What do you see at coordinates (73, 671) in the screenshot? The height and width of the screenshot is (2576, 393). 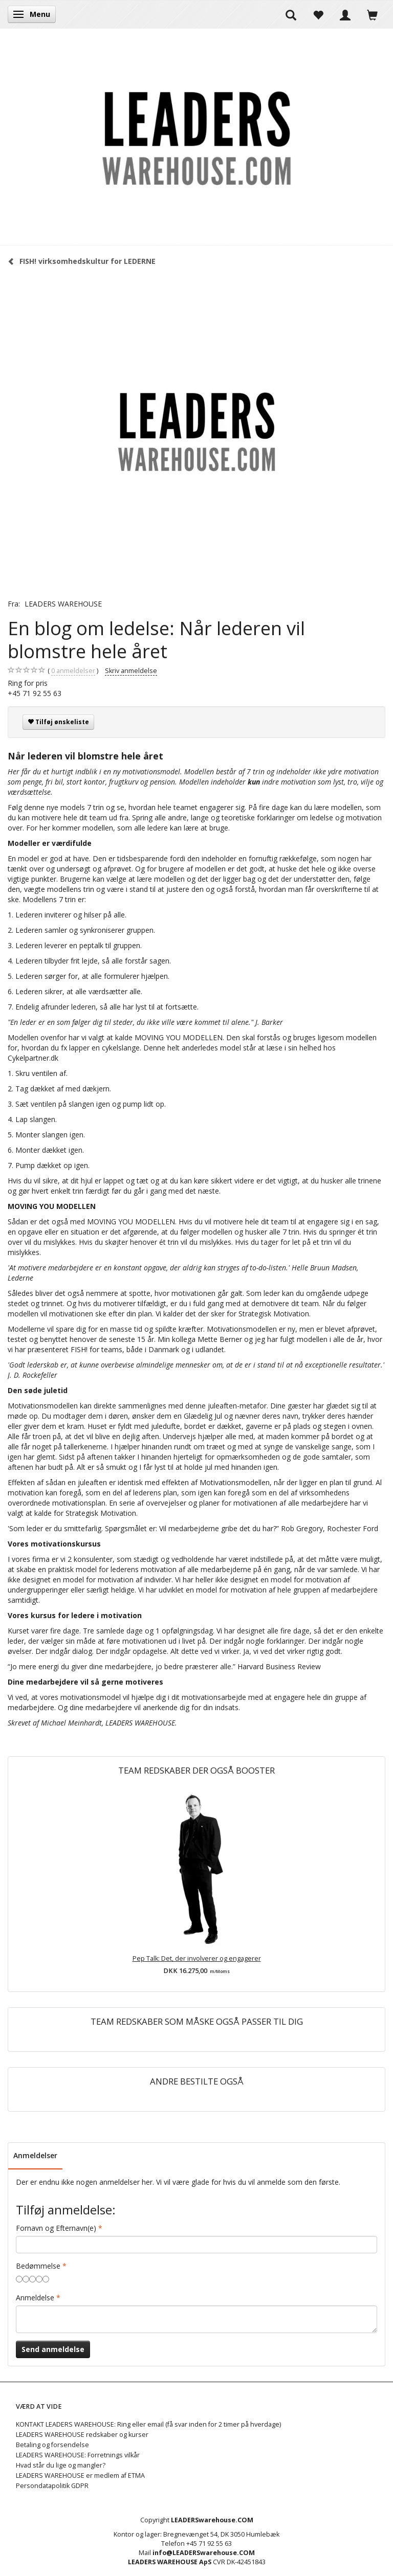 I see `anmeldelser` at bounding box center [73, 671].